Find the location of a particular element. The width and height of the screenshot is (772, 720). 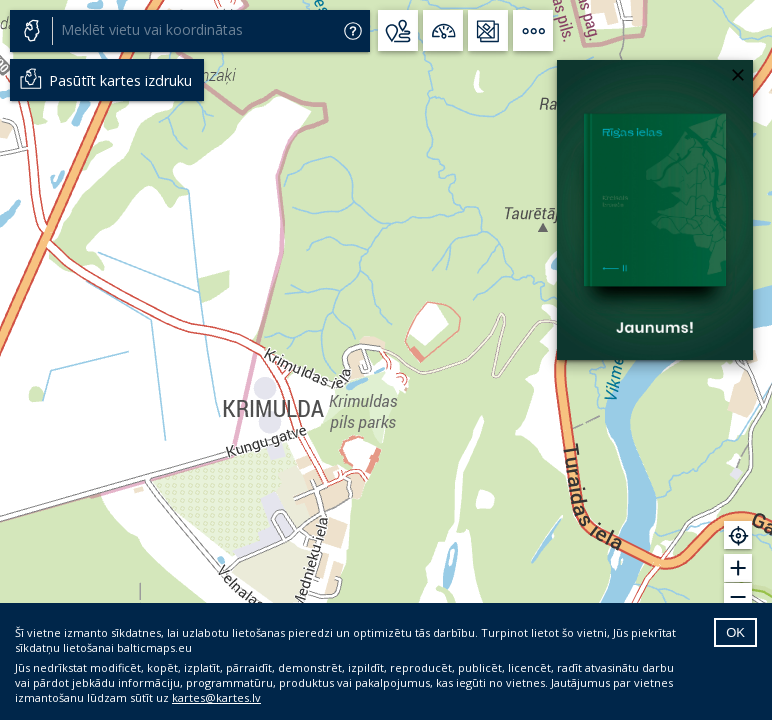

OK is located at coordinates (735, 632).